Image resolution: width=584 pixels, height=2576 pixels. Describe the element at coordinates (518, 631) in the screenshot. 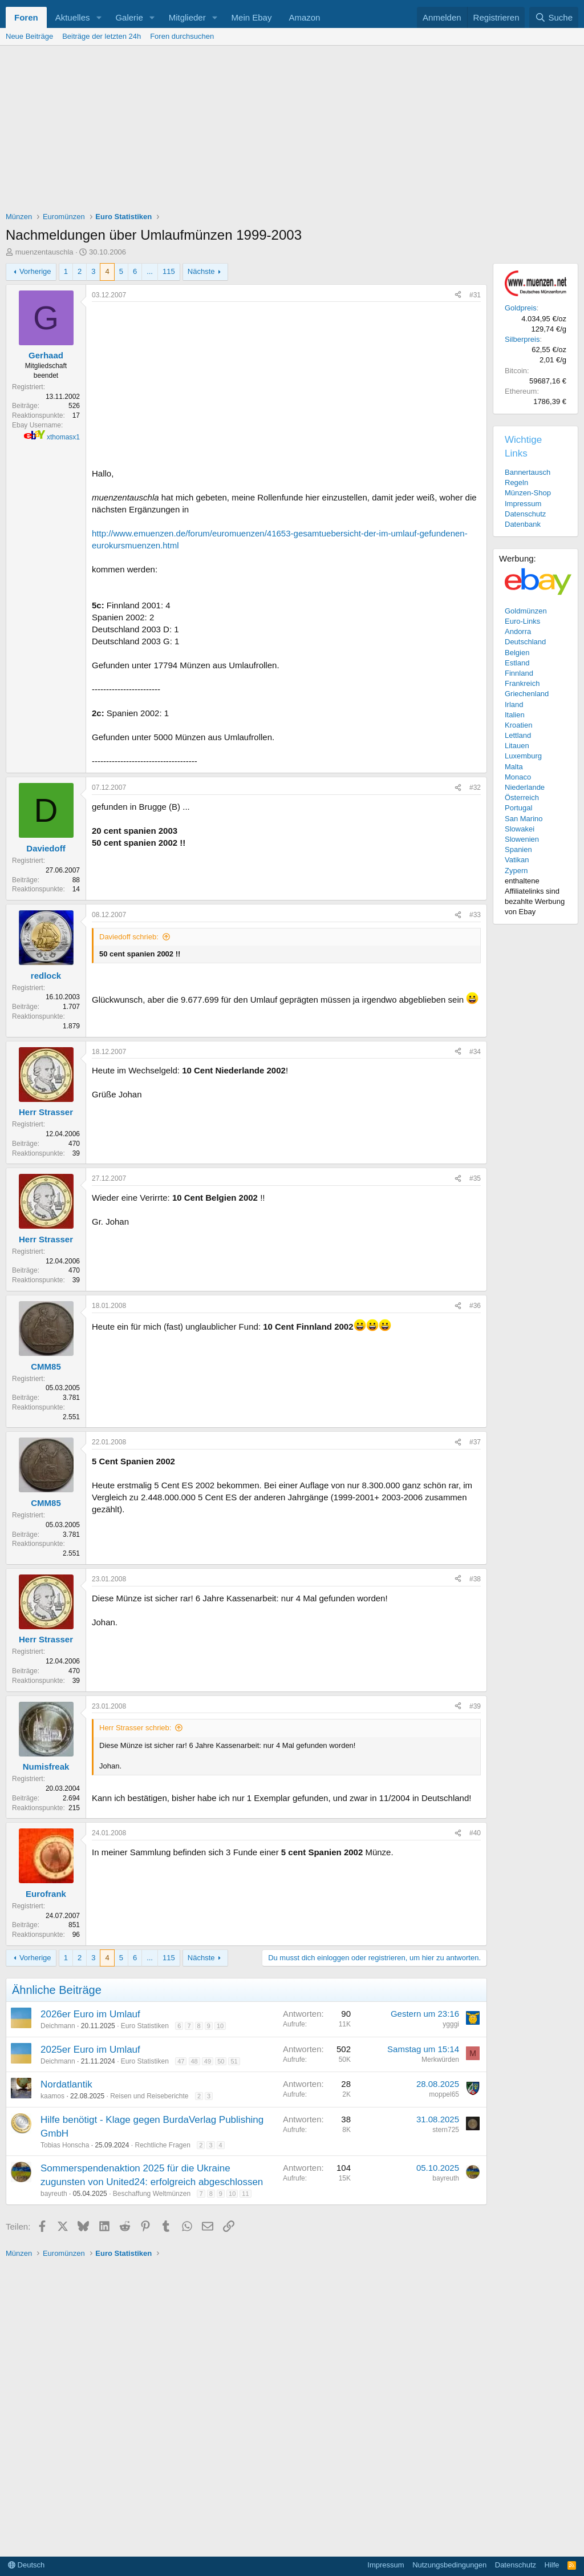

I see `Andorra` at that location.